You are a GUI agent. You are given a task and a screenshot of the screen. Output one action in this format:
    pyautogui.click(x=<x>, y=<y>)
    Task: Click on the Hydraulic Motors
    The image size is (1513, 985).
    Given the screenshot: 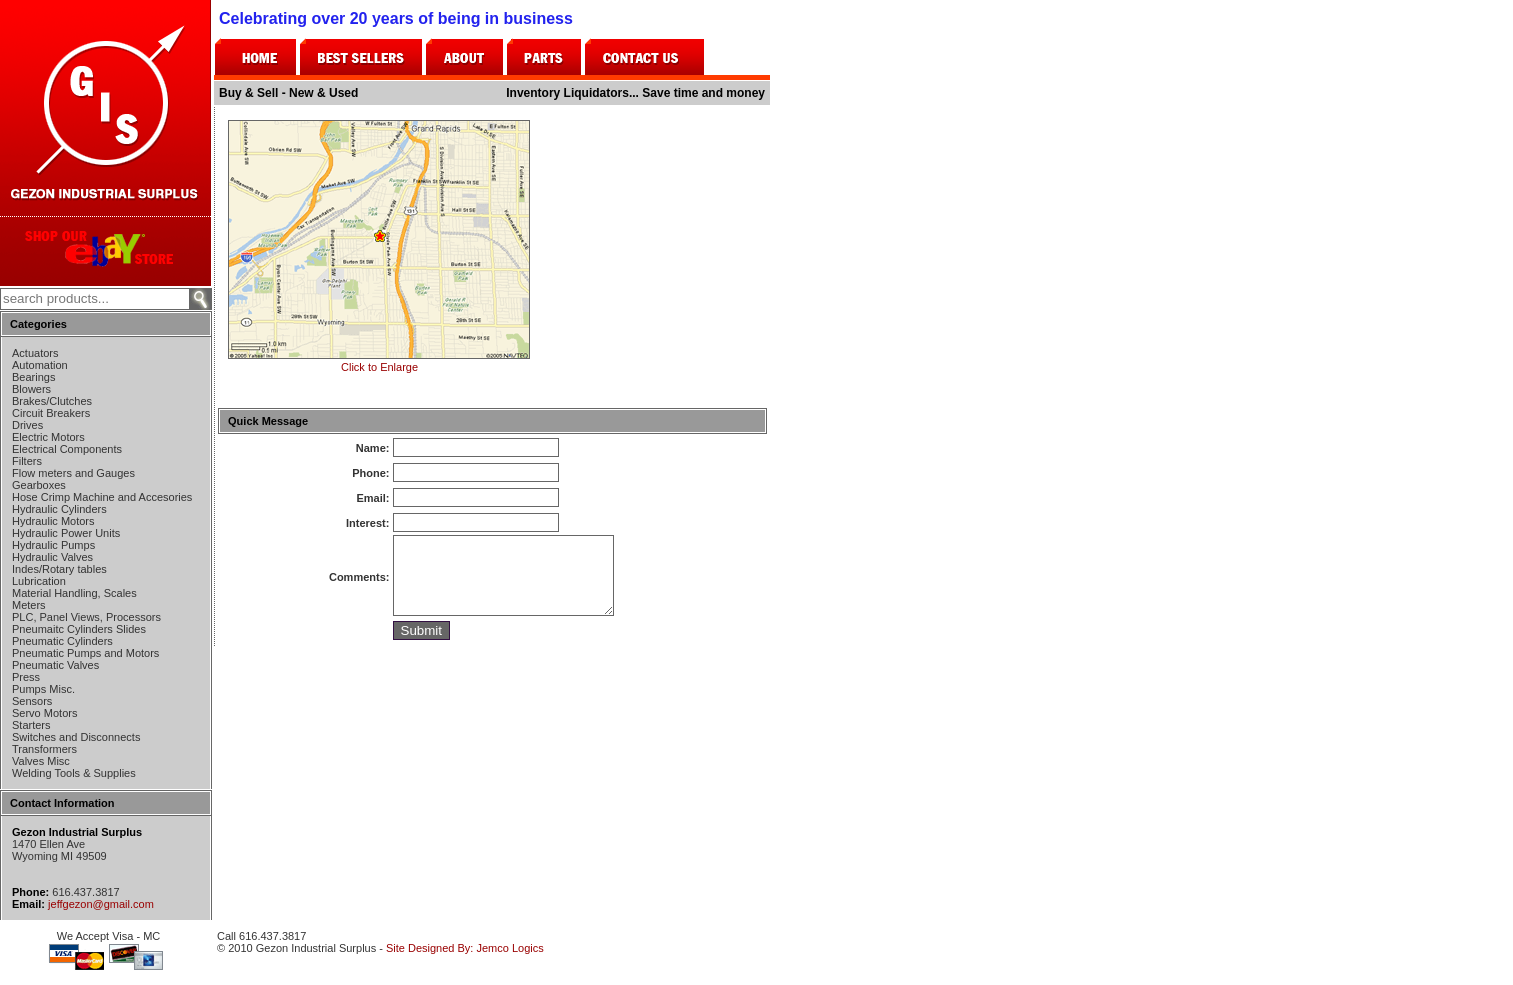 What is the action you would take?
    pyautogui.click(x=53, y=521)
    